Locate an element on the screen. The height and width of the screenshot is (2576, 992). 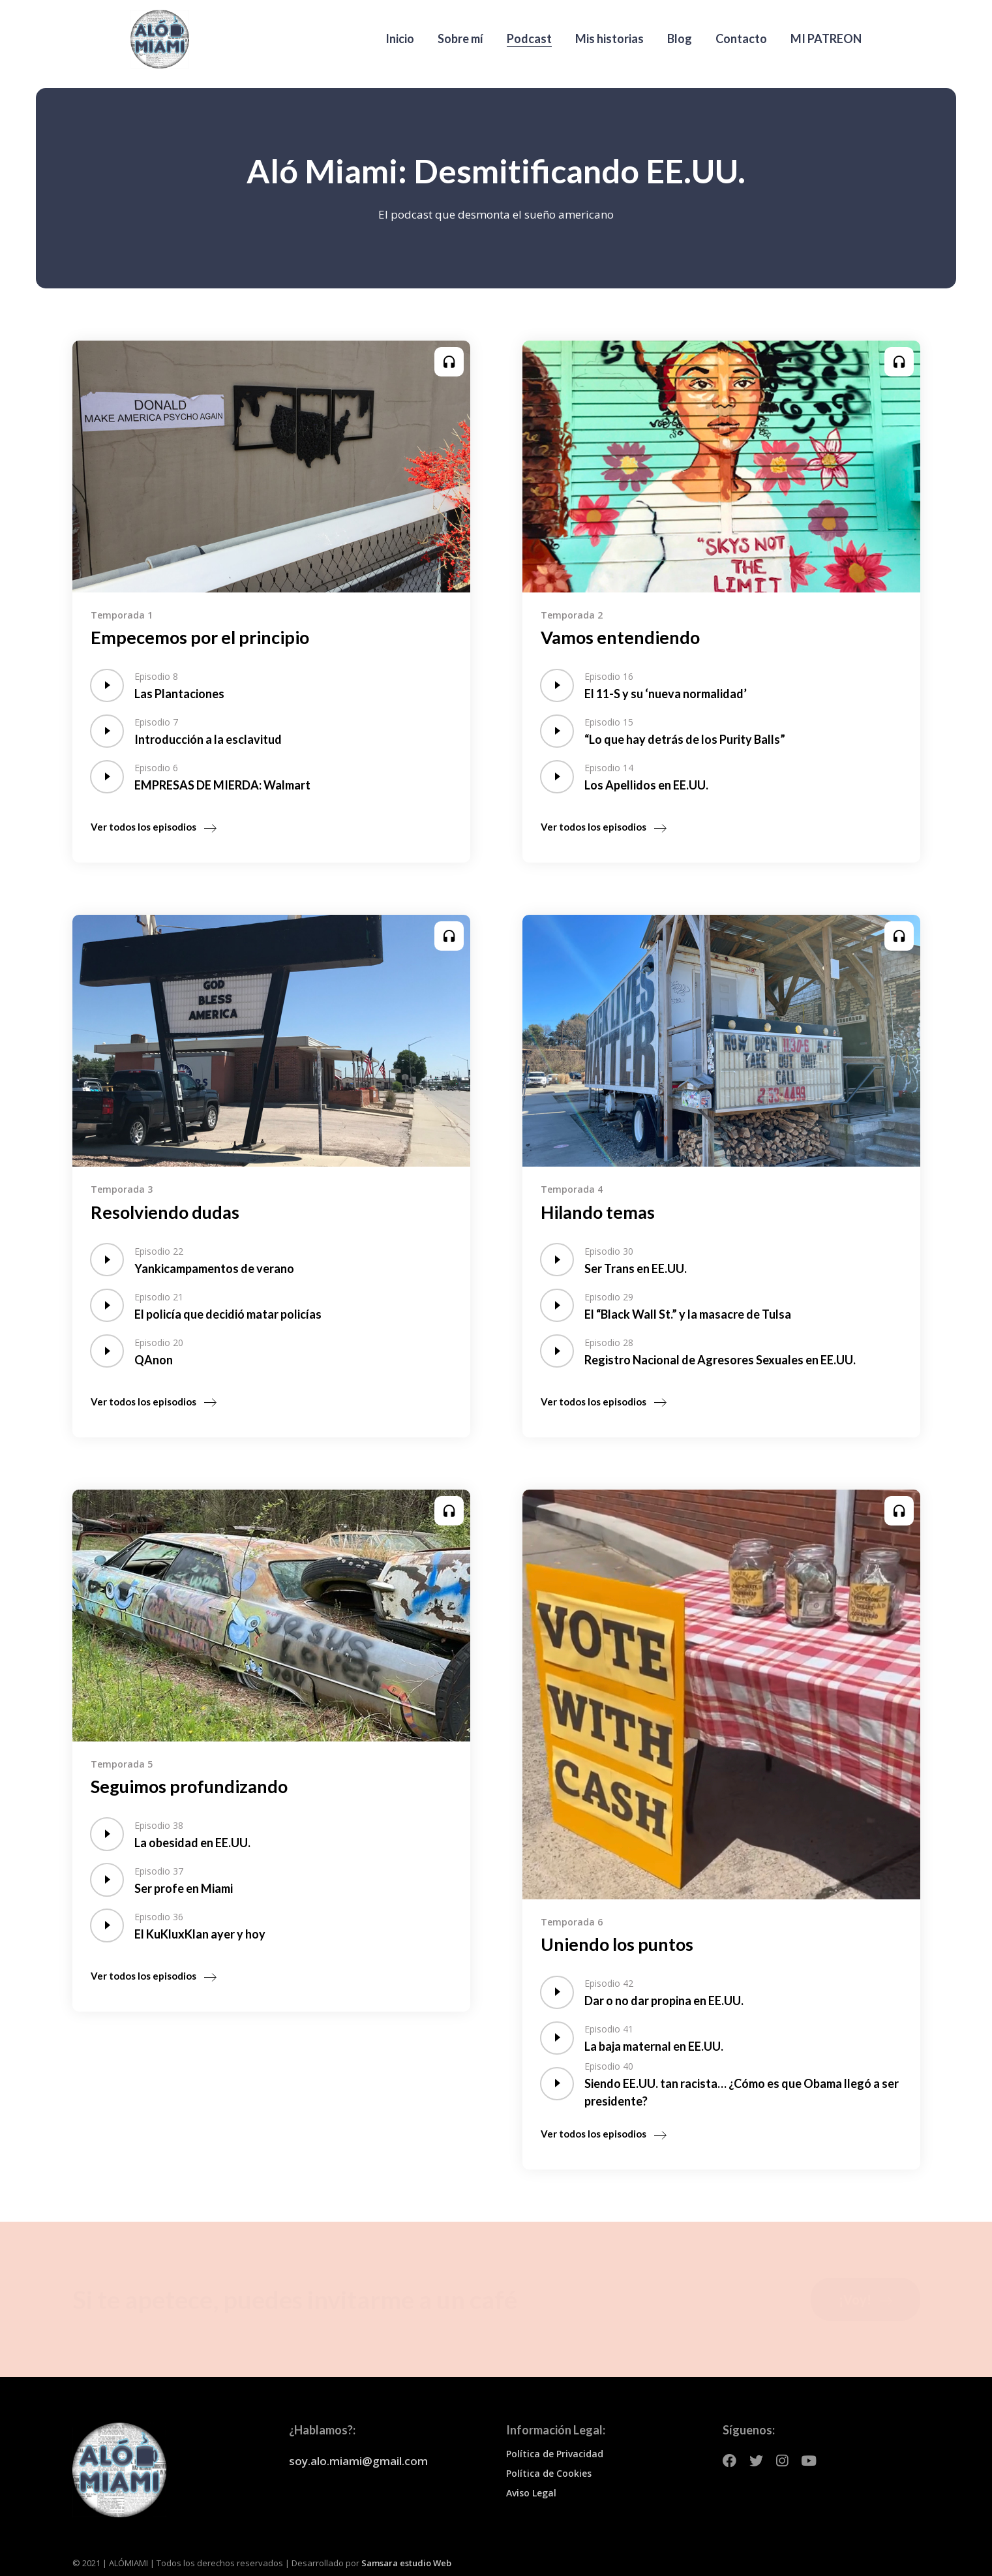
Ser Trans en EE.UU. is located at coordinates (635, 1268).